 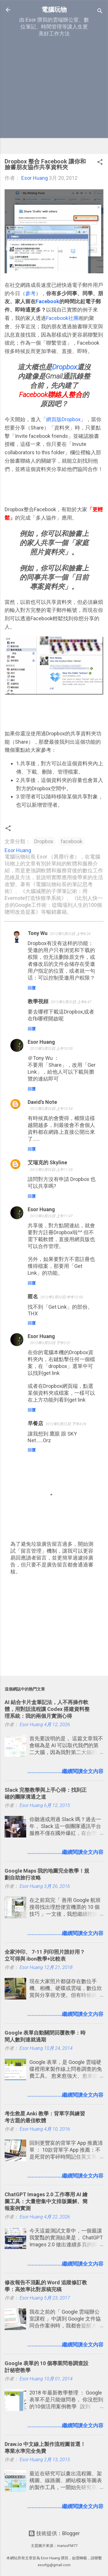 I want to click on 2012年3月20日 下午2:01, so click(x=50, y=1343).